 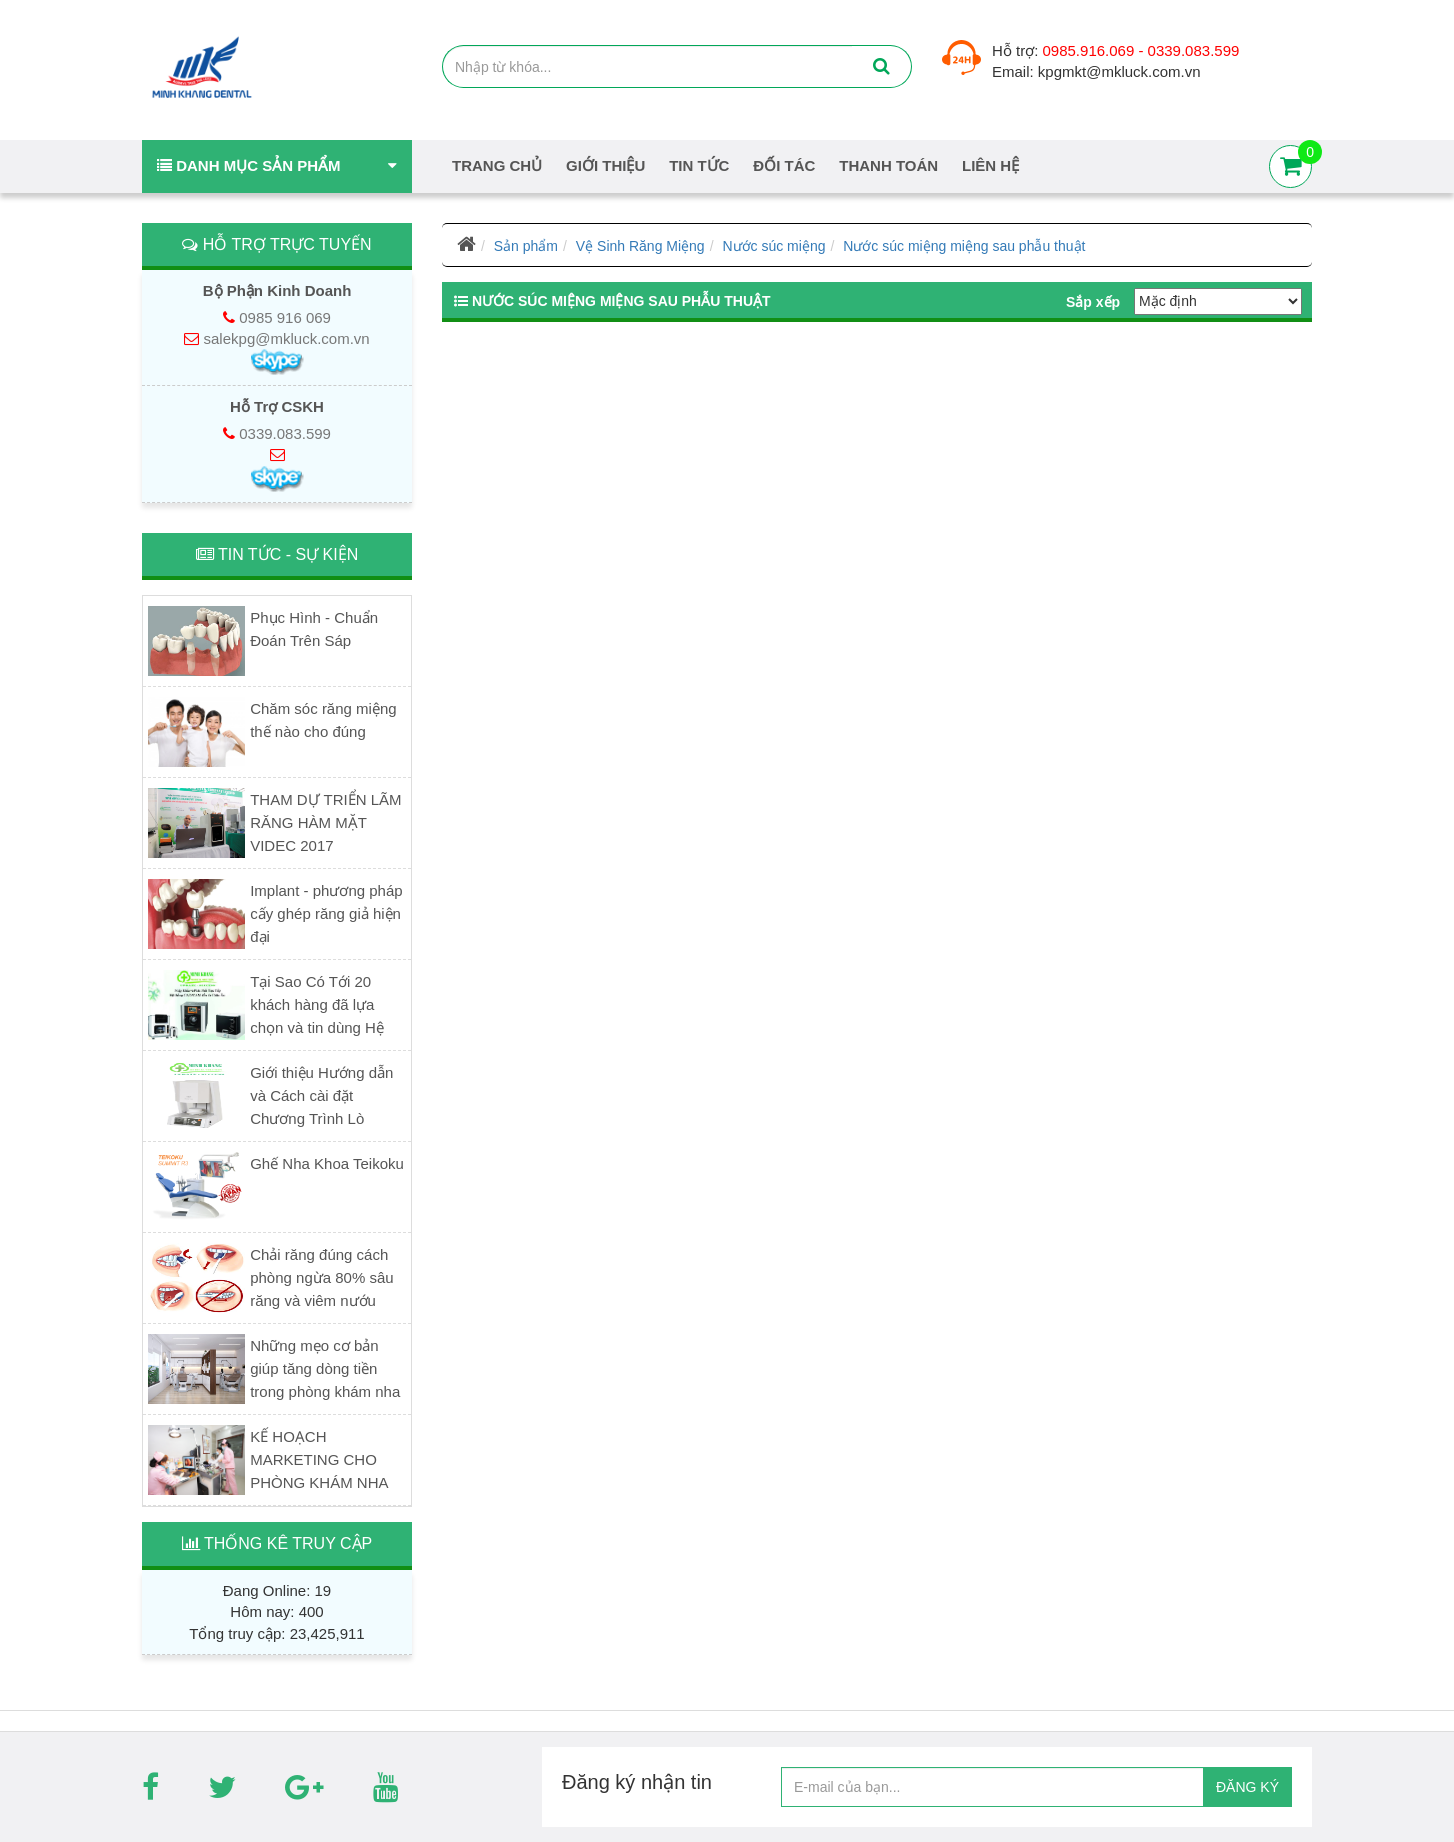 What do you see at coordinates (640, 246) in the screenshot?
I see `Vệ Sinh Răng Miệng` at bounding box center [640, 246].